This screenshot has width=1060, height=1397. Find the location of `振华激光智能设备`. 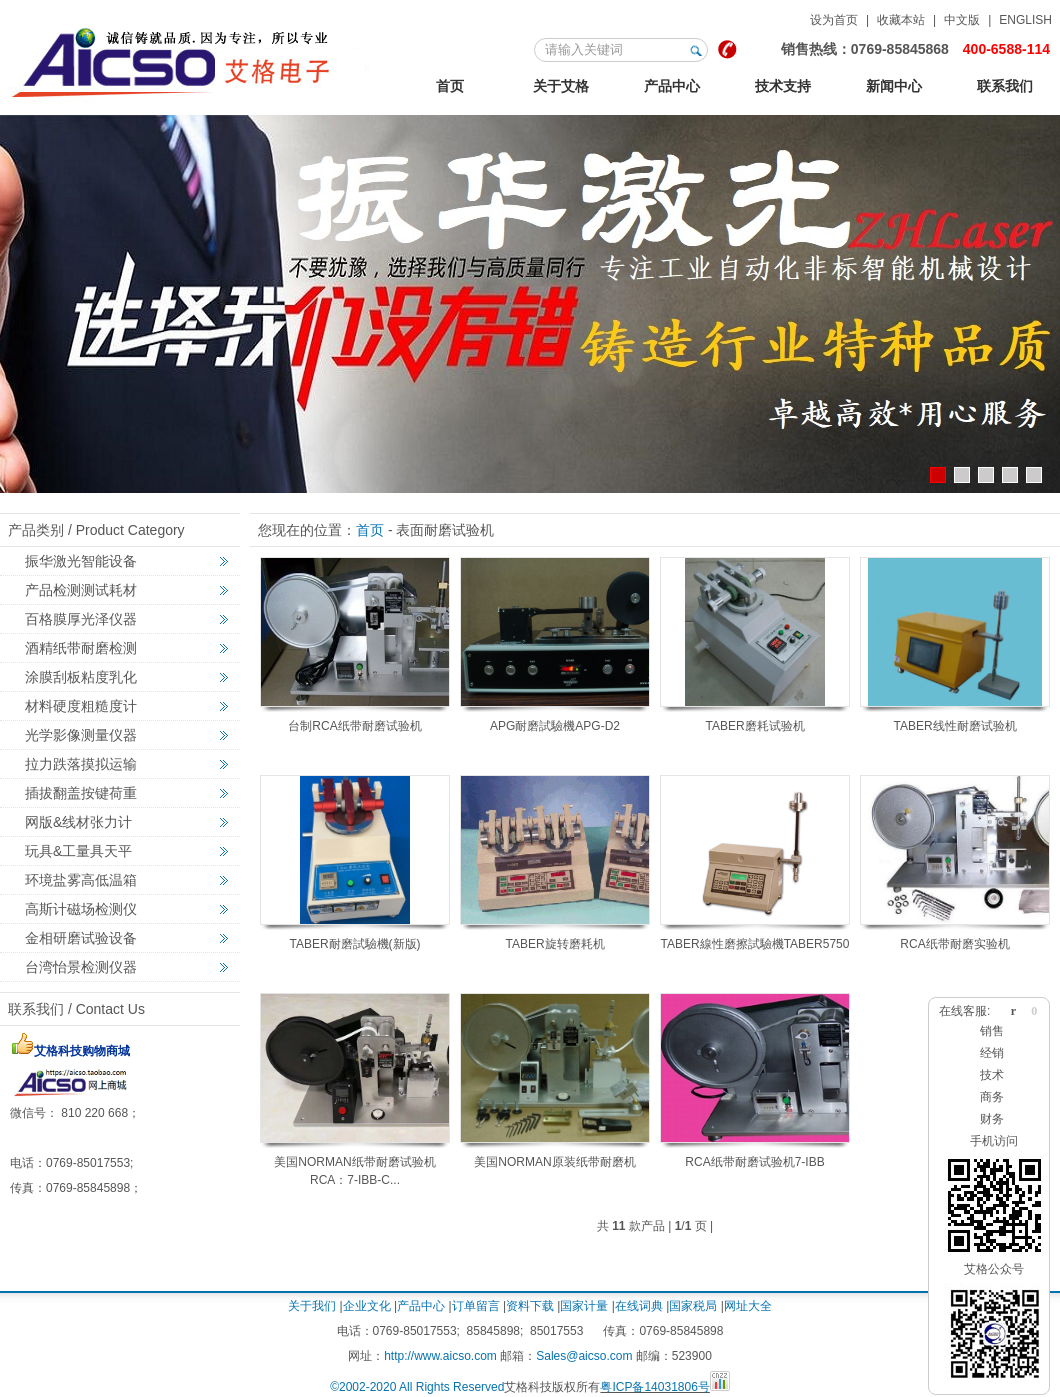

振华激光智能设备 is located at coordinates (81, 561).